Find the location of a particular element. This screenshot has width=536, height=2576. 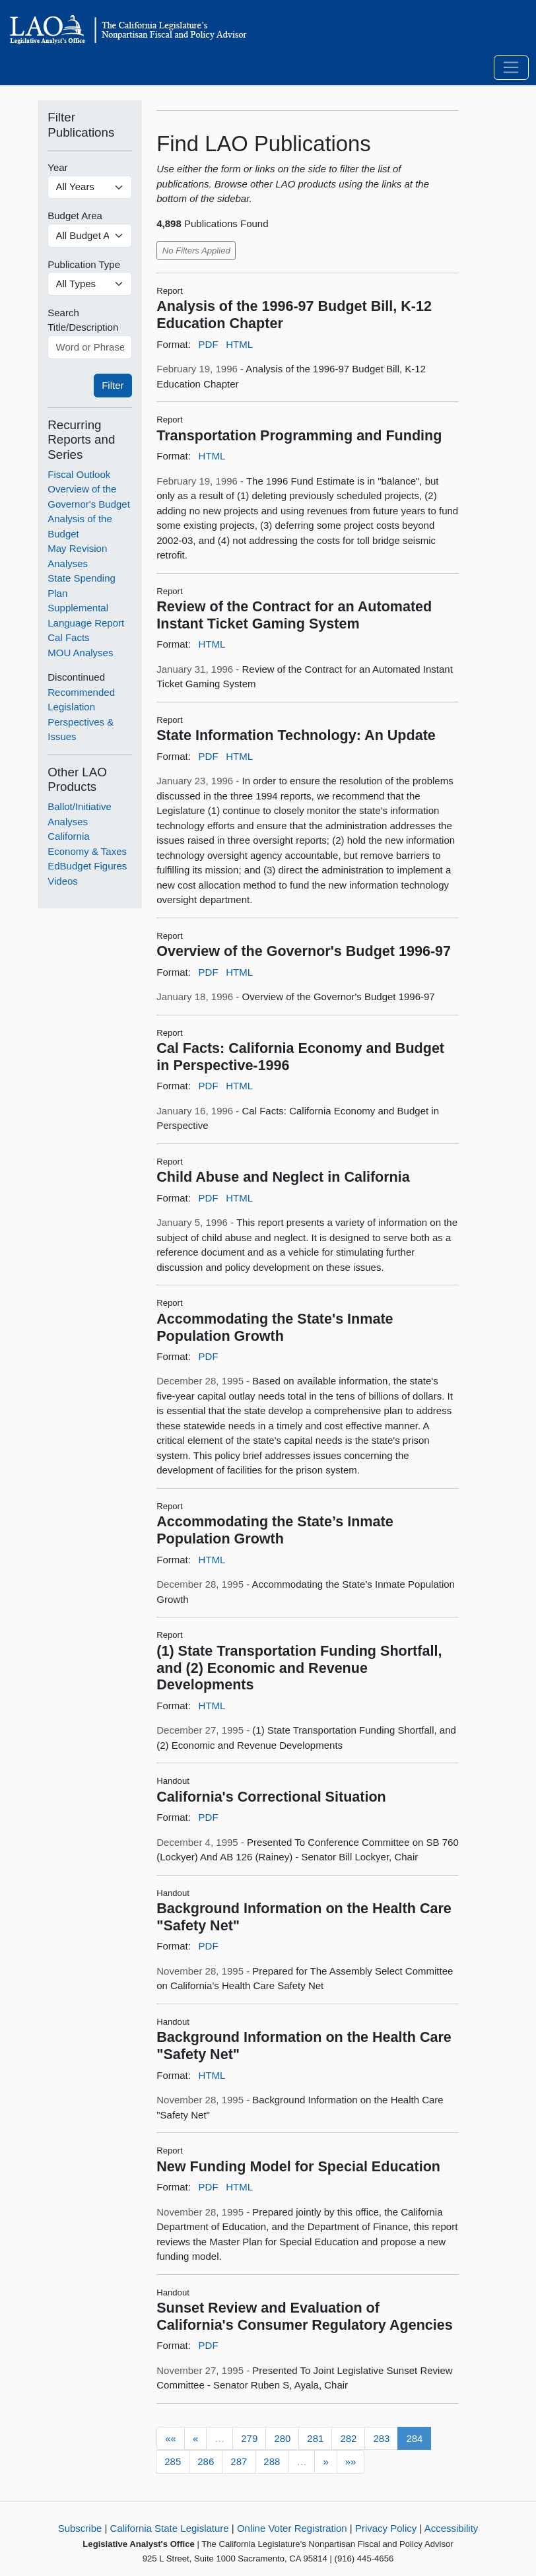

Year is located at coordinates (57, 167).